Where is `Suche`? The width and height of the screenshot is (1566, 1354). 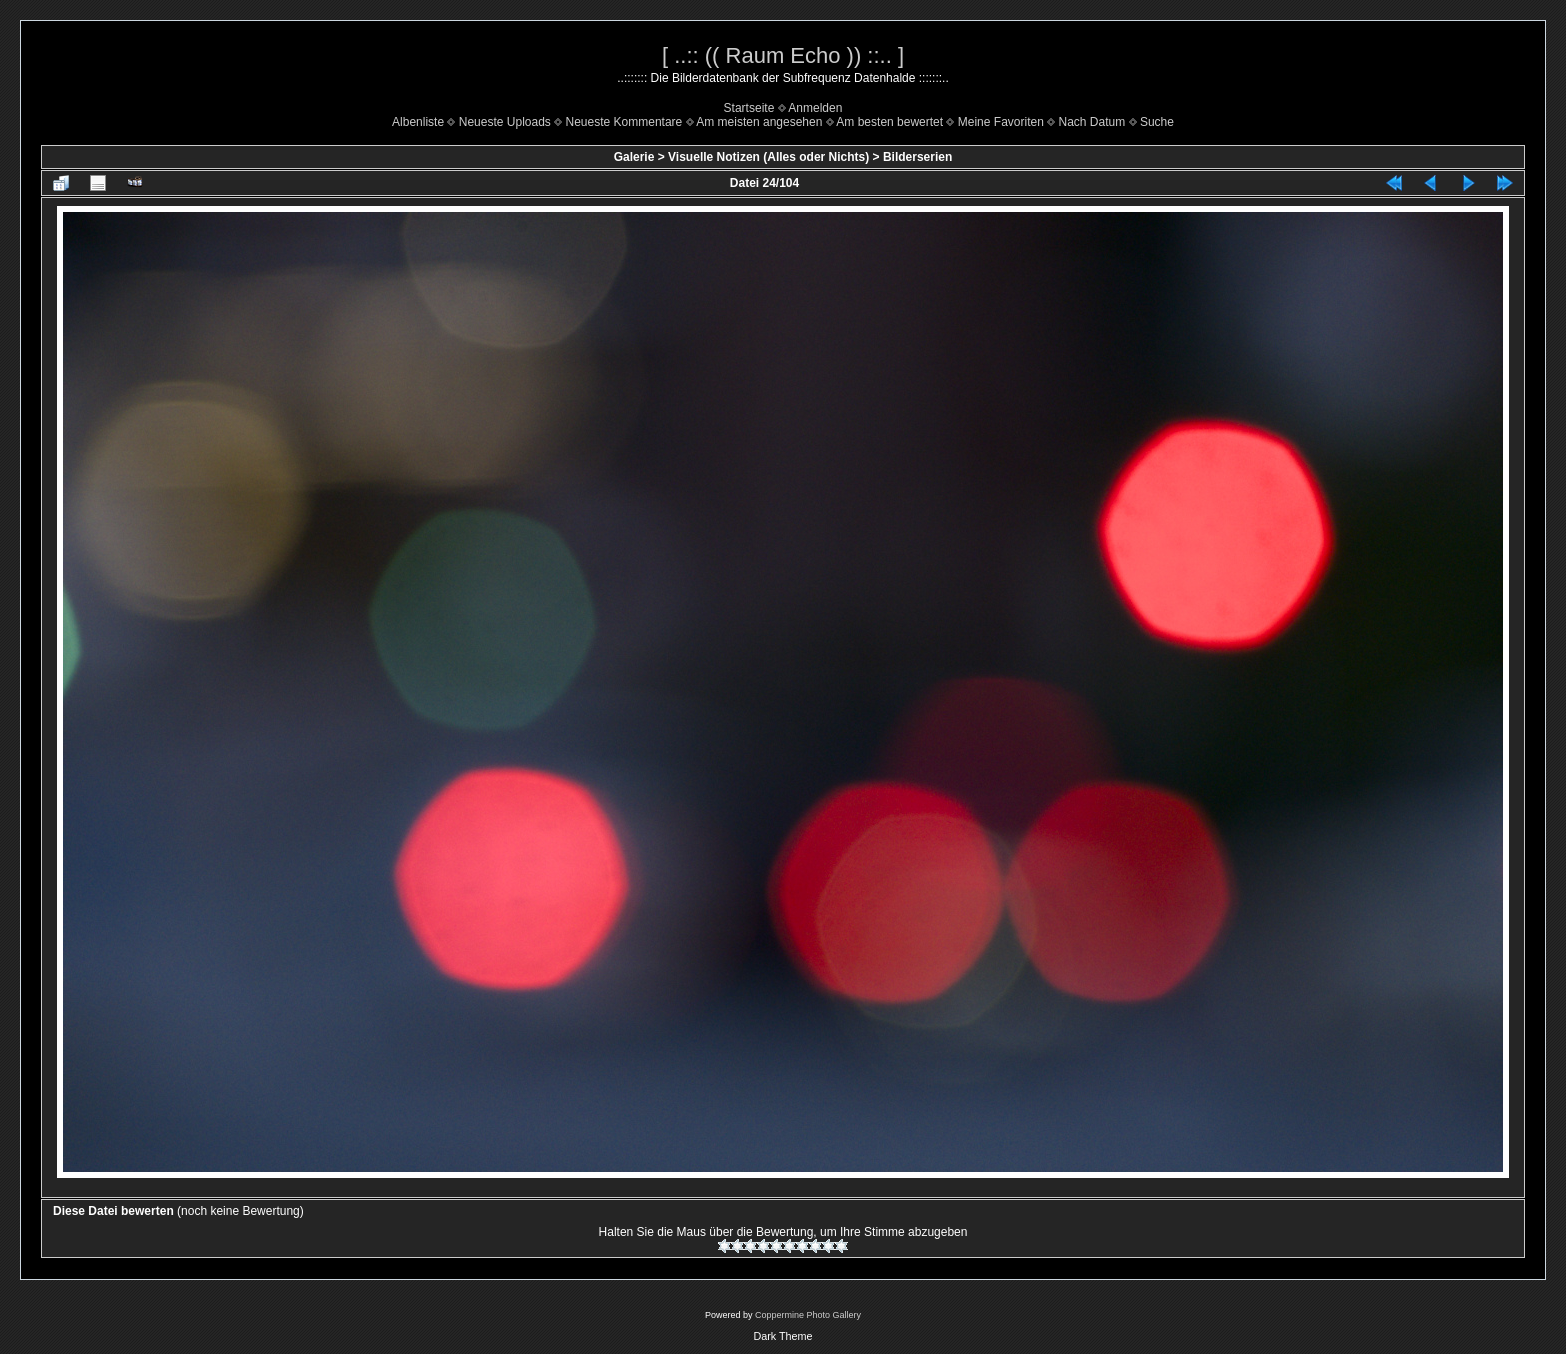
Suche is located at coordinates (1157, 122).